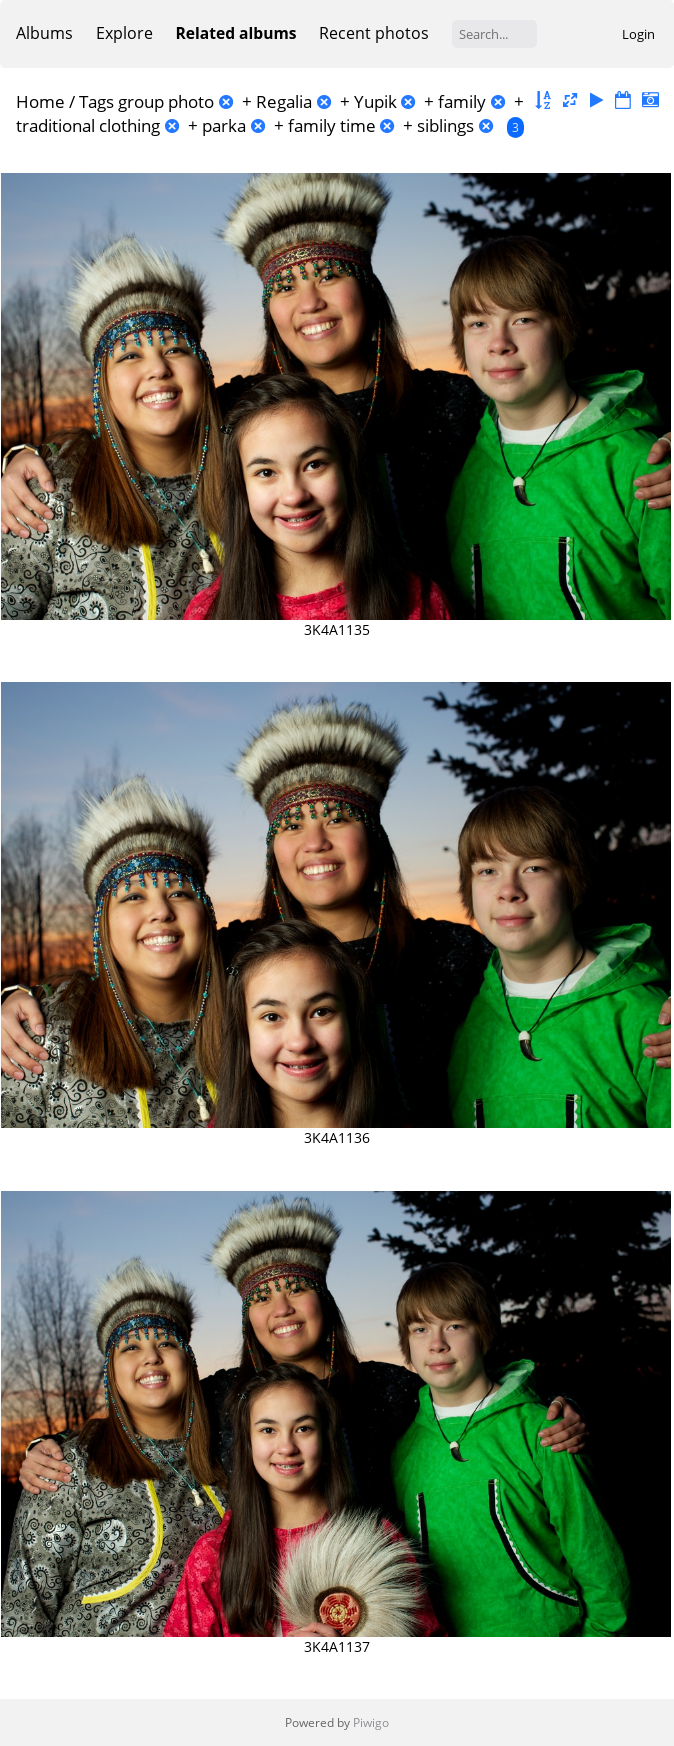  Describe the element at coordinates (332, 125) in the screenshot. I see `family time` at that location.